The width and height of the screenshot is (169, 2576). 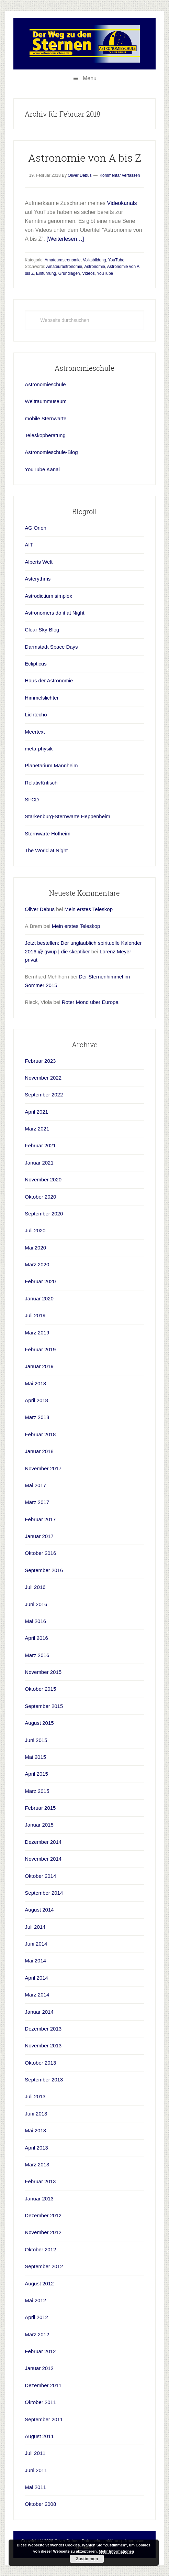 I want to click on Astrodictium simplex, so click(x=48, y=596).